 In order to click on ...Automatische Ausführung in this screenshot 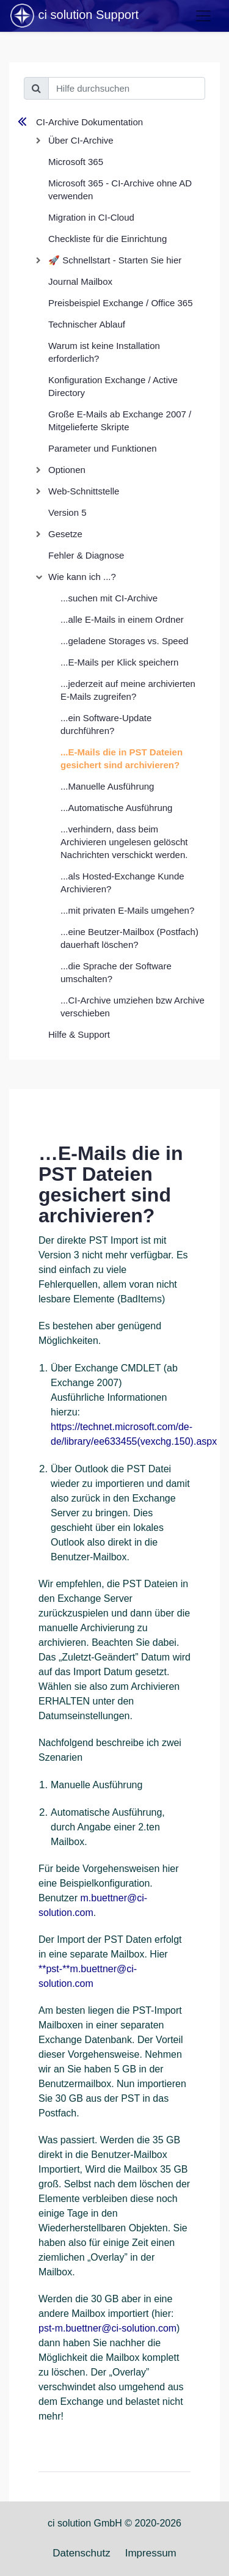, I will do `click(116, 807)`.